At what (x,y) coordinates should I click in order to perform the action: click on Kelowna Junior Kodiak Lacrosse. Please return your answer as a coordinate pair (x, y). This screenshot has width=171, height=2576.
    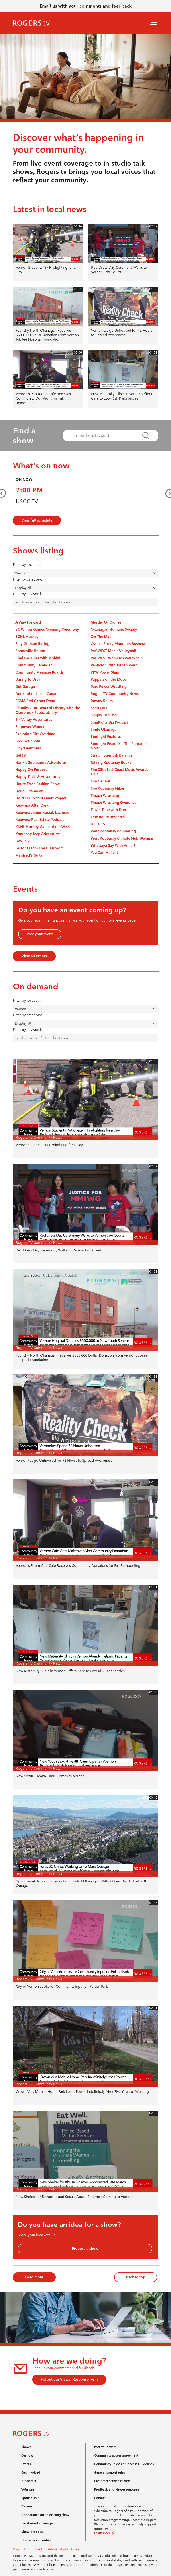
    Looking at the image, I should click on (42, 812).